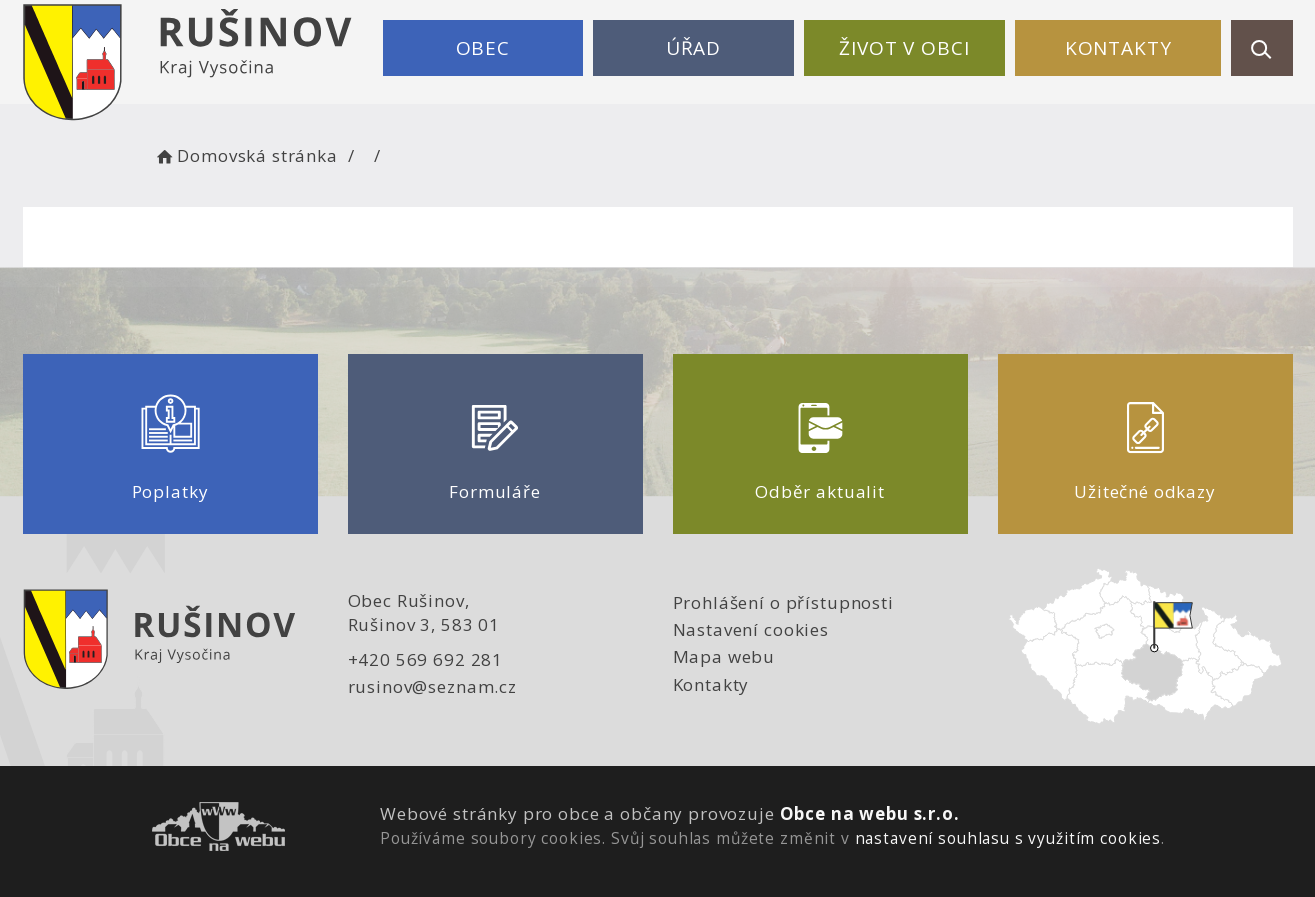  I want to click on rusinov@seznam.cz, so click(432, 686).